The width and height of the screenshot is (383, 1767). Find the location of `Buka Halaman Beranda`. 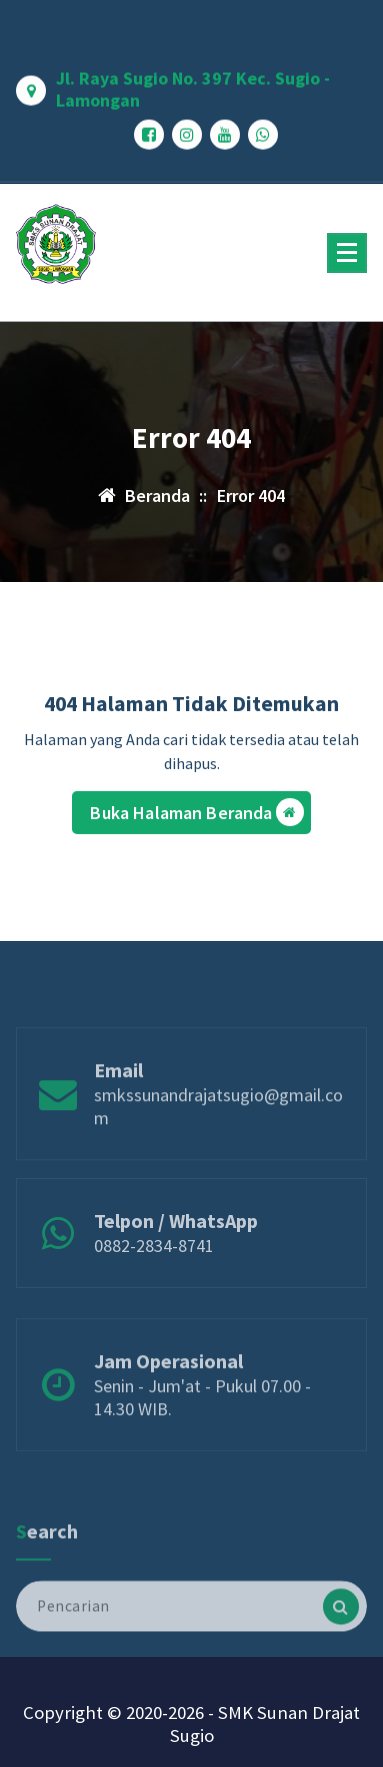

Buka Halaman Beranda is located at coordinates (196, 817).